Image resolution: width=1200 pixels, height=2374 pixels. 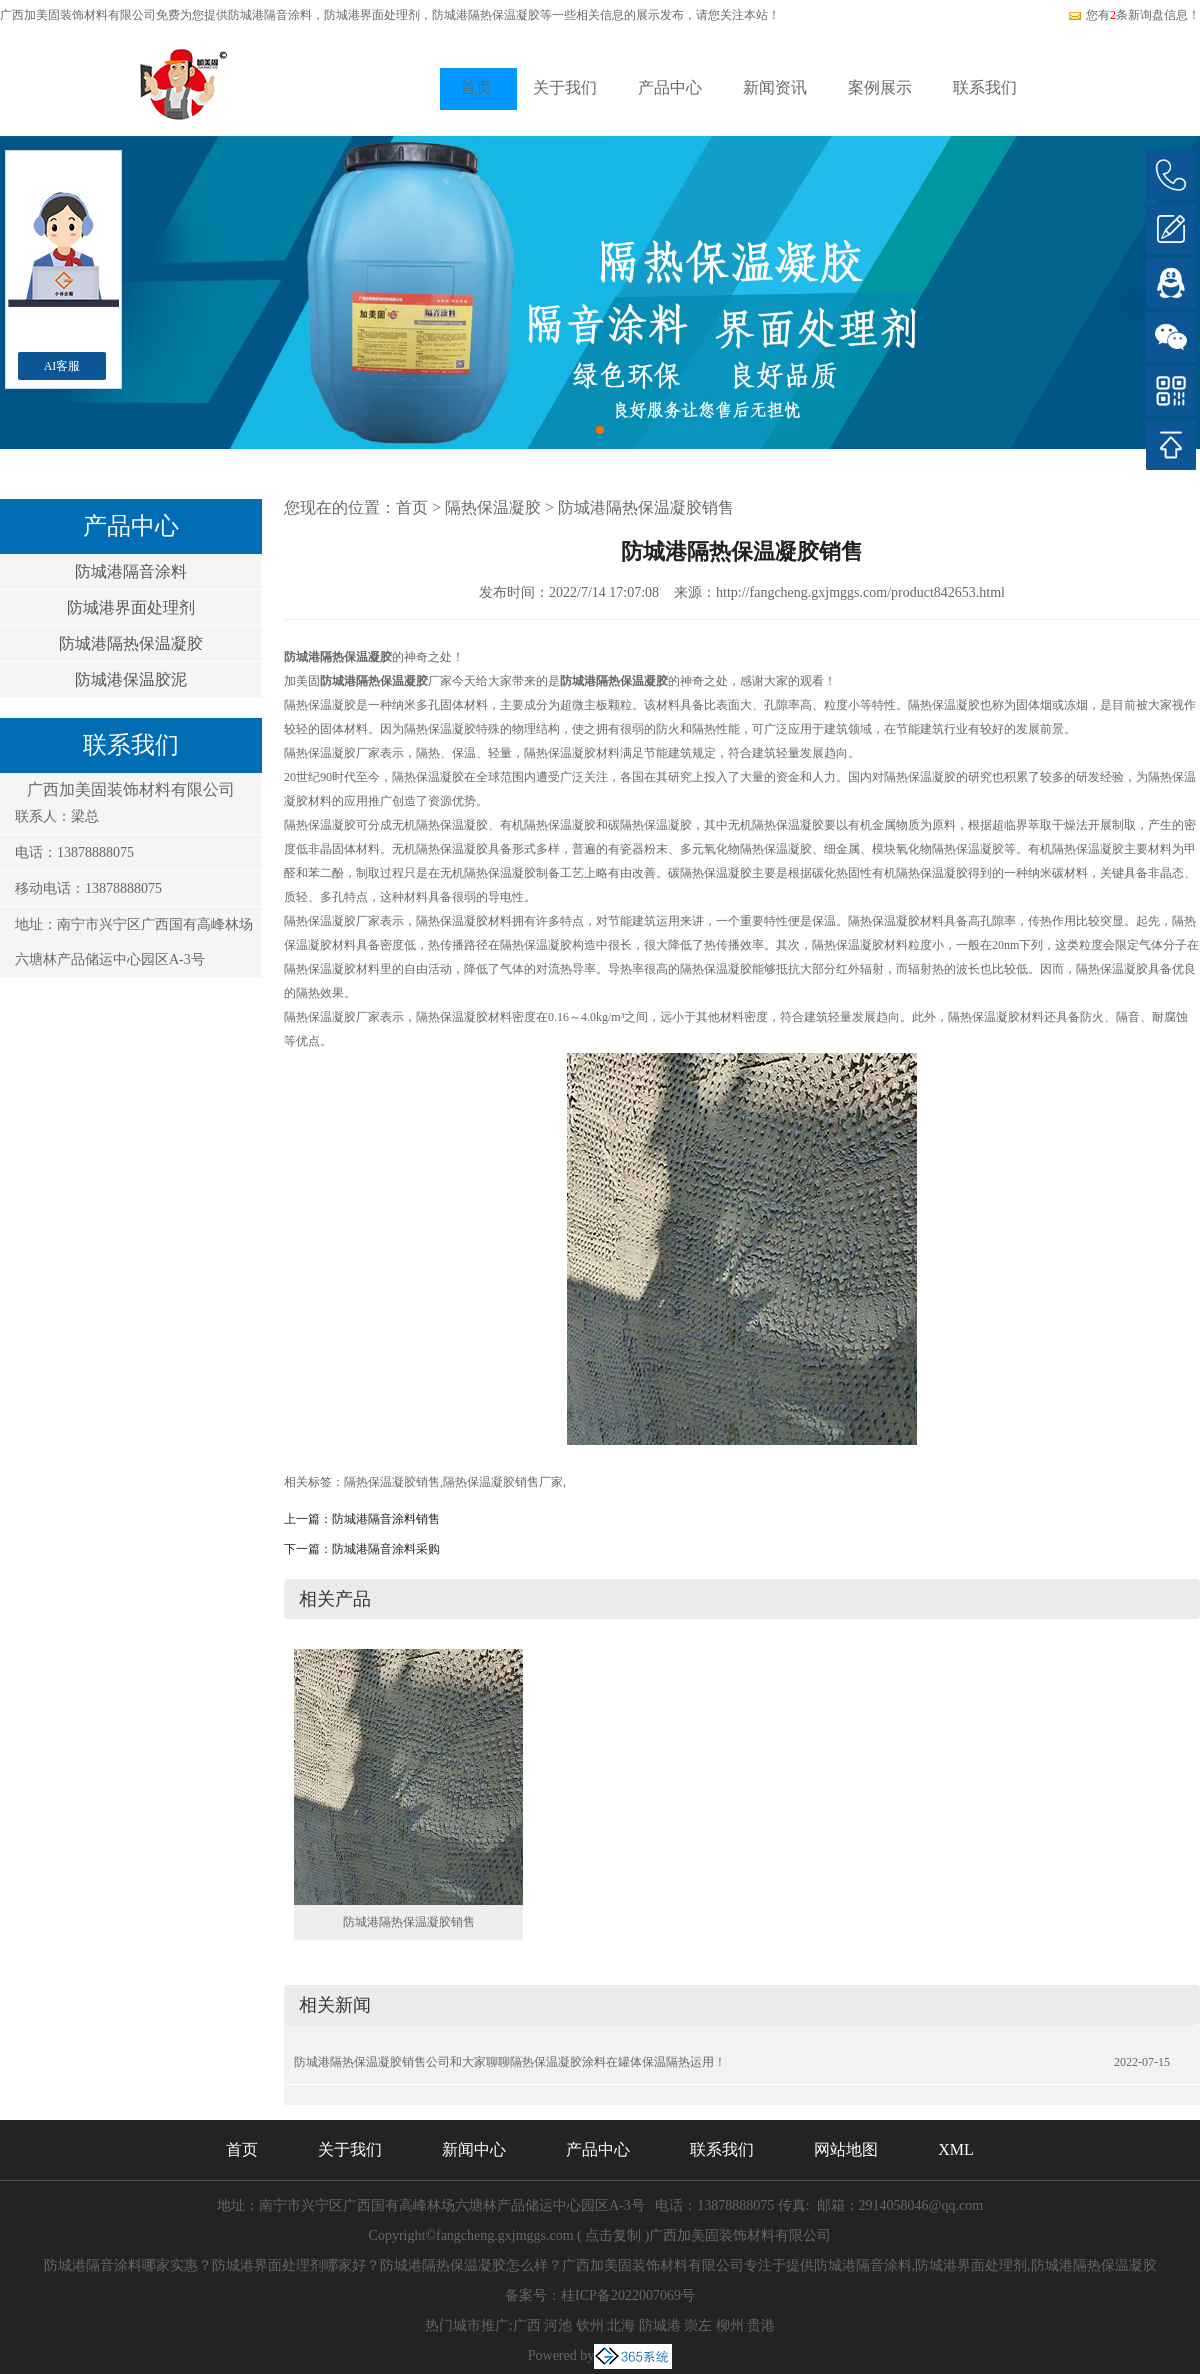 What do you see at coordinates (880, 87) in the screenshot?
I see `案例展示` at bounding box center [880, 87].